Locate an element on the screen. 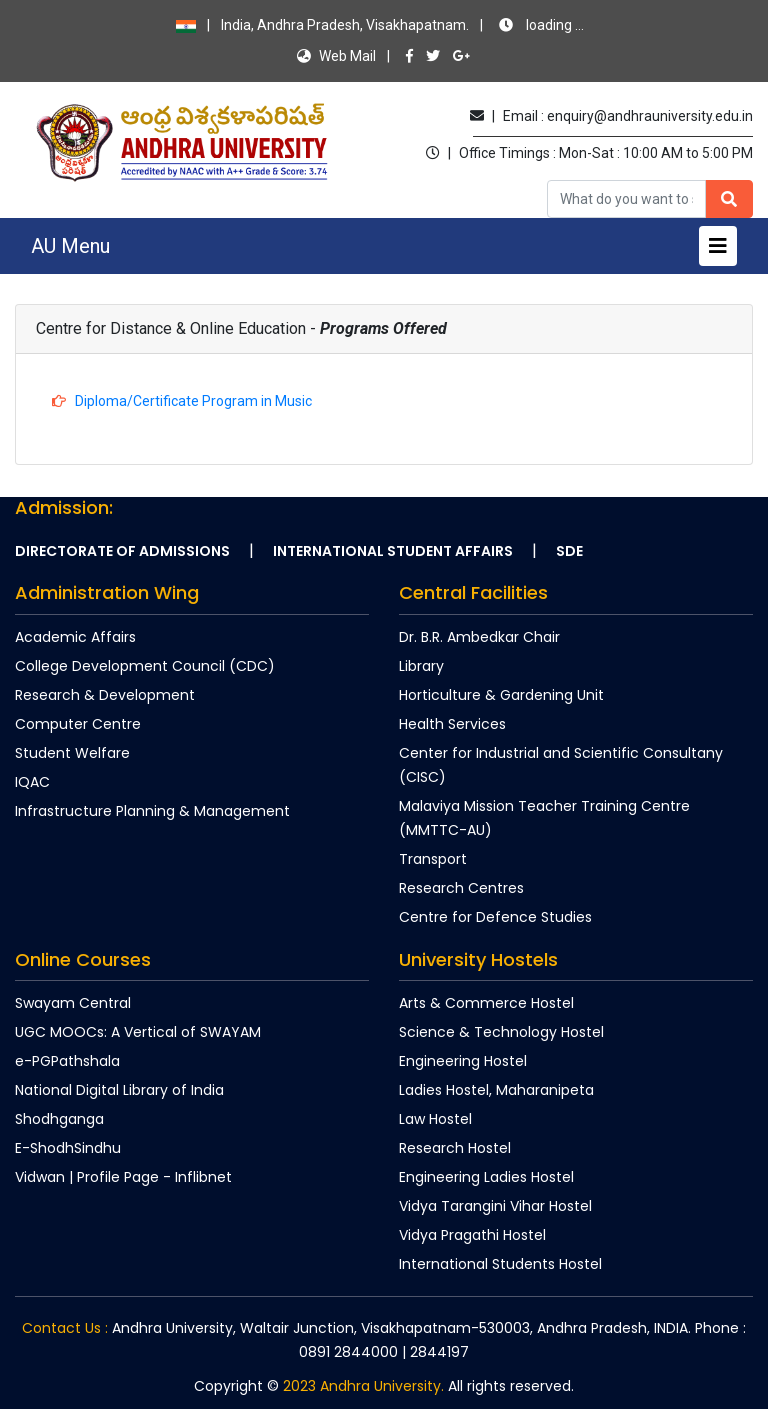  Shodhganga is located at coordinates (59, 1119).